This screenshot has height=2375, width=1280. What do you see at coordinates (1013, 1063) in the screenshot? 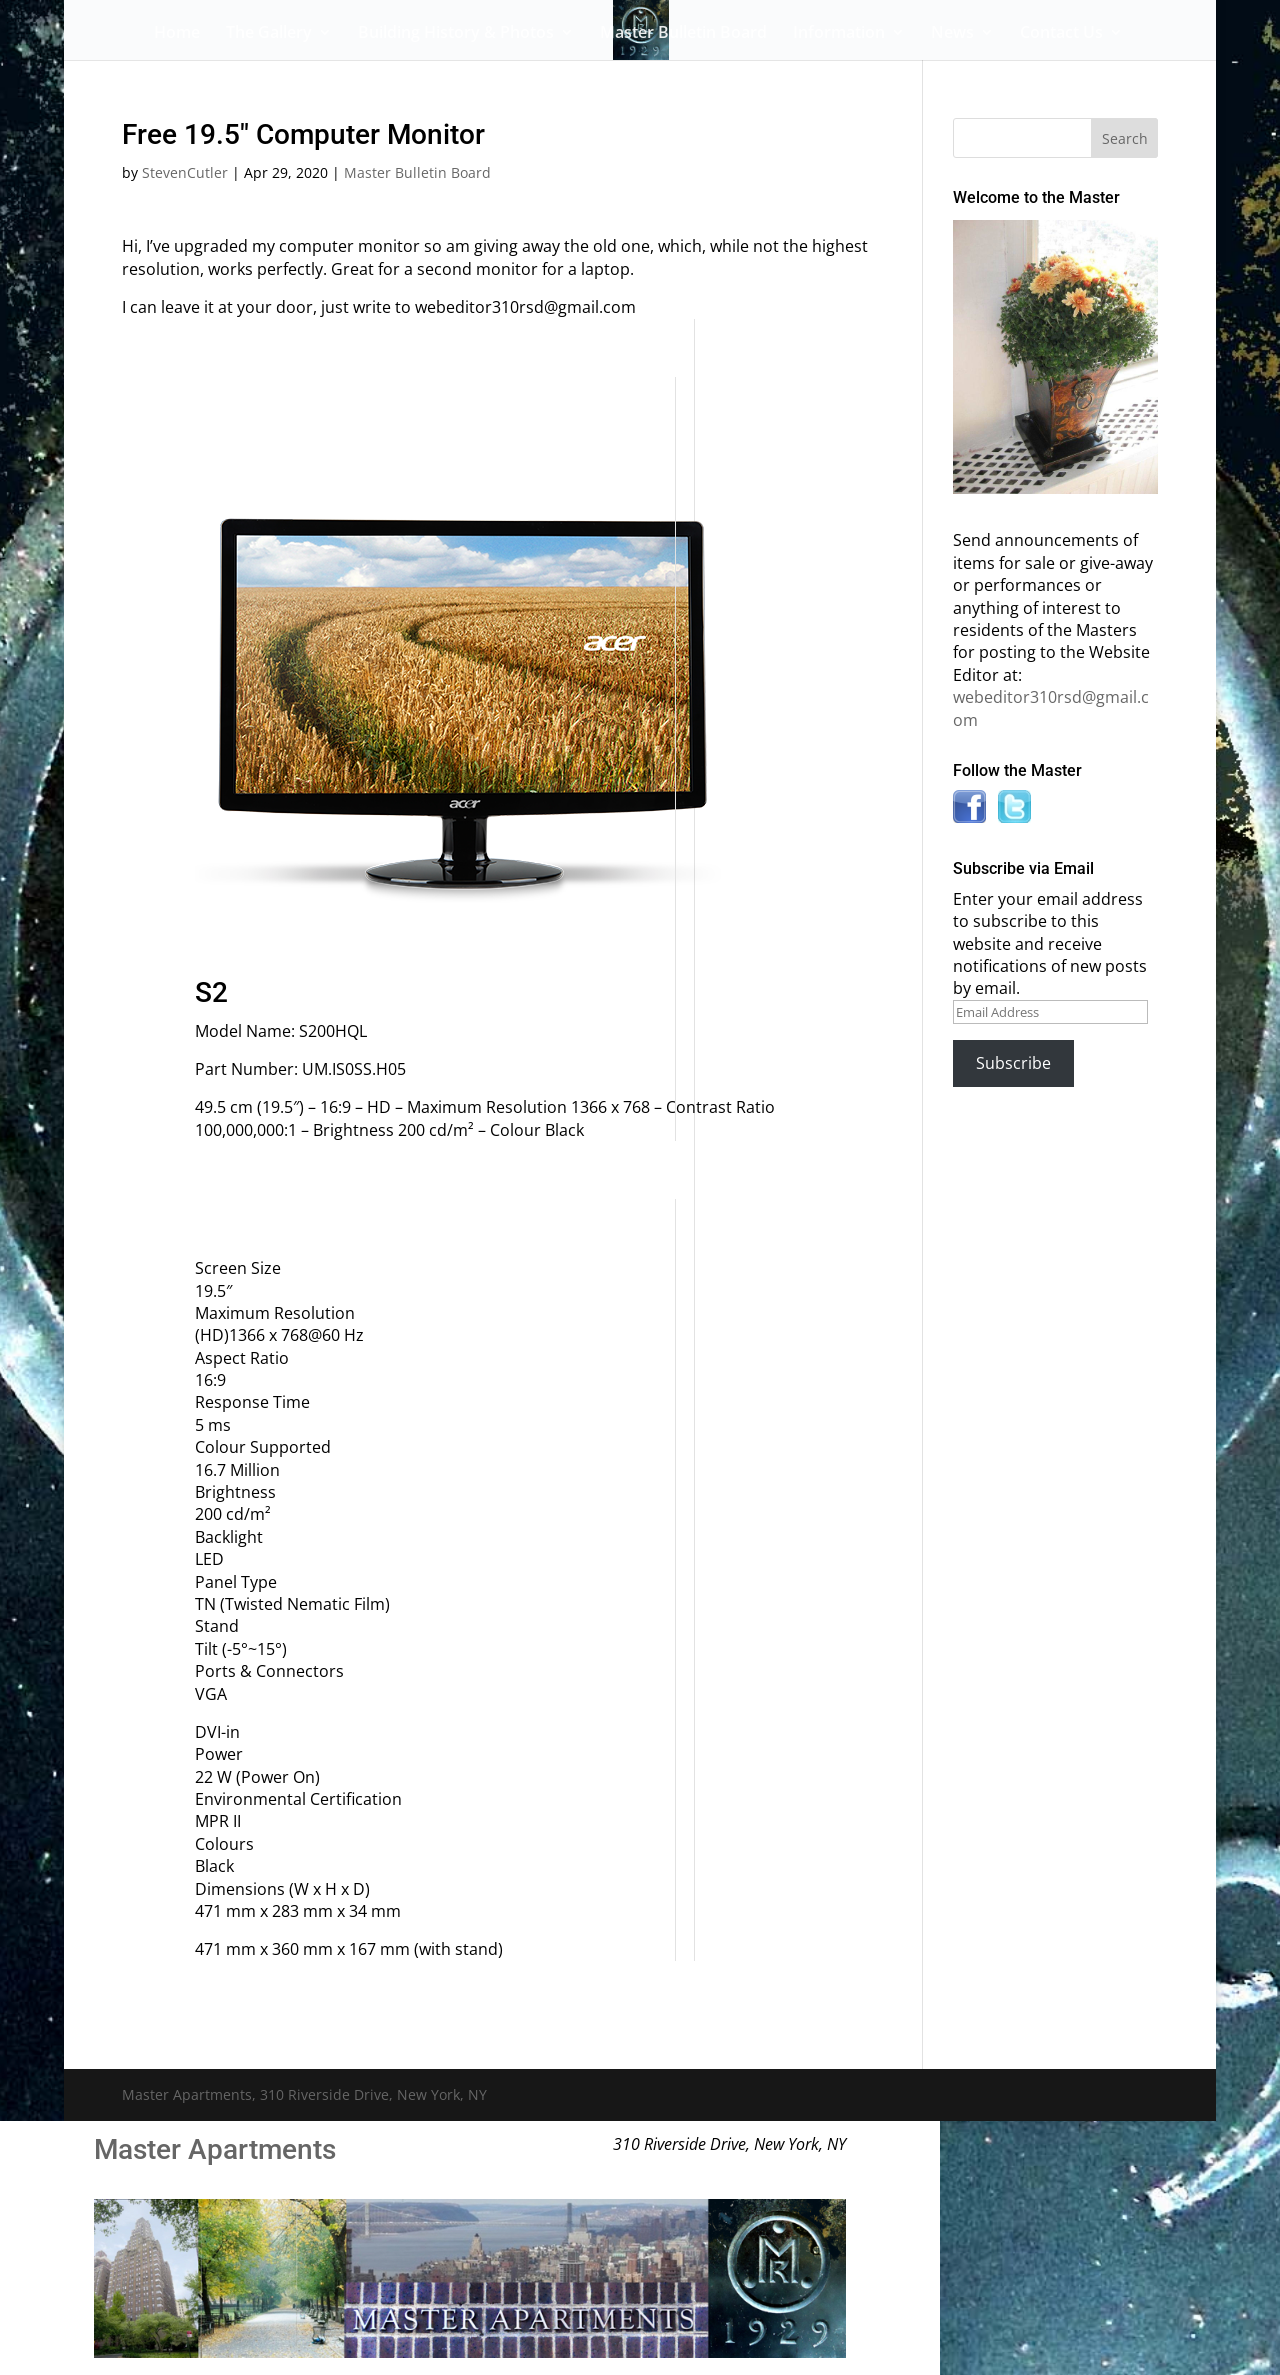
I see `Subscribe` at bounding box center [1013, 1063].